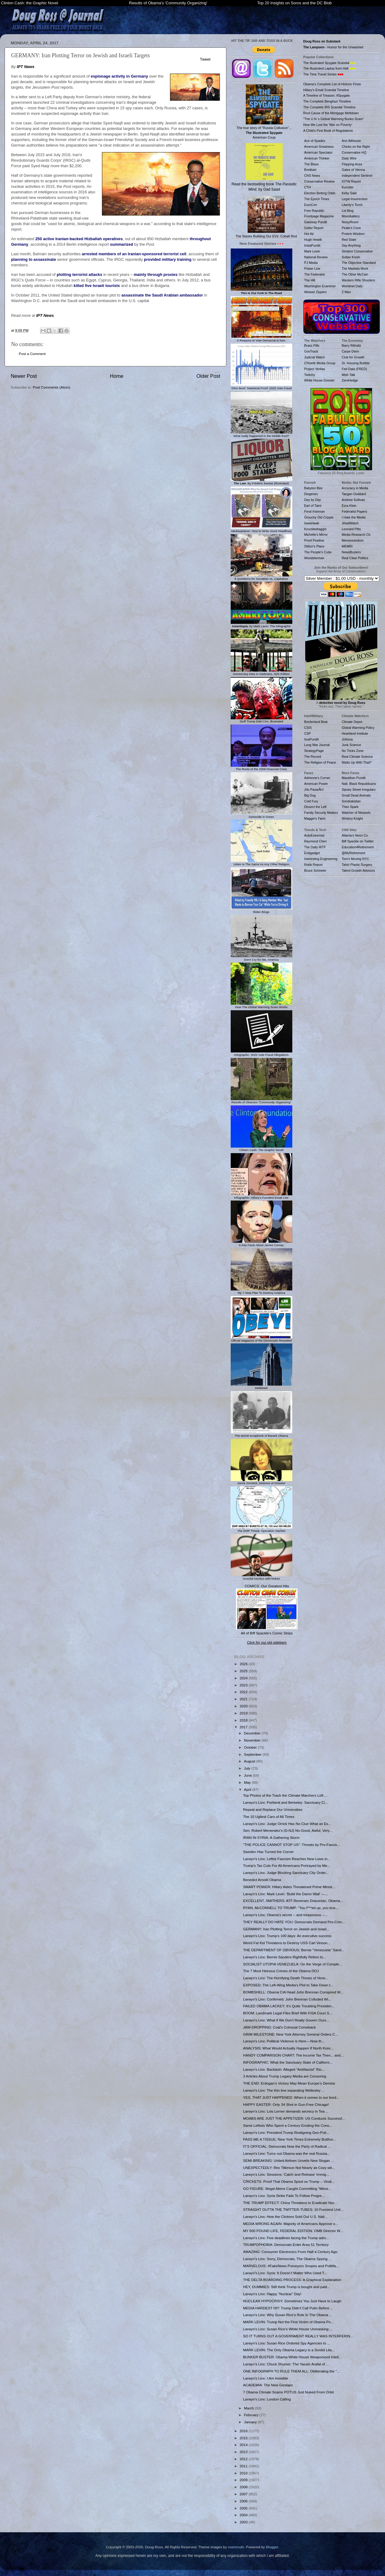 The width and height of the screenshot is (385, 2576). I want to click on Kirby Said, so click(349, 193).